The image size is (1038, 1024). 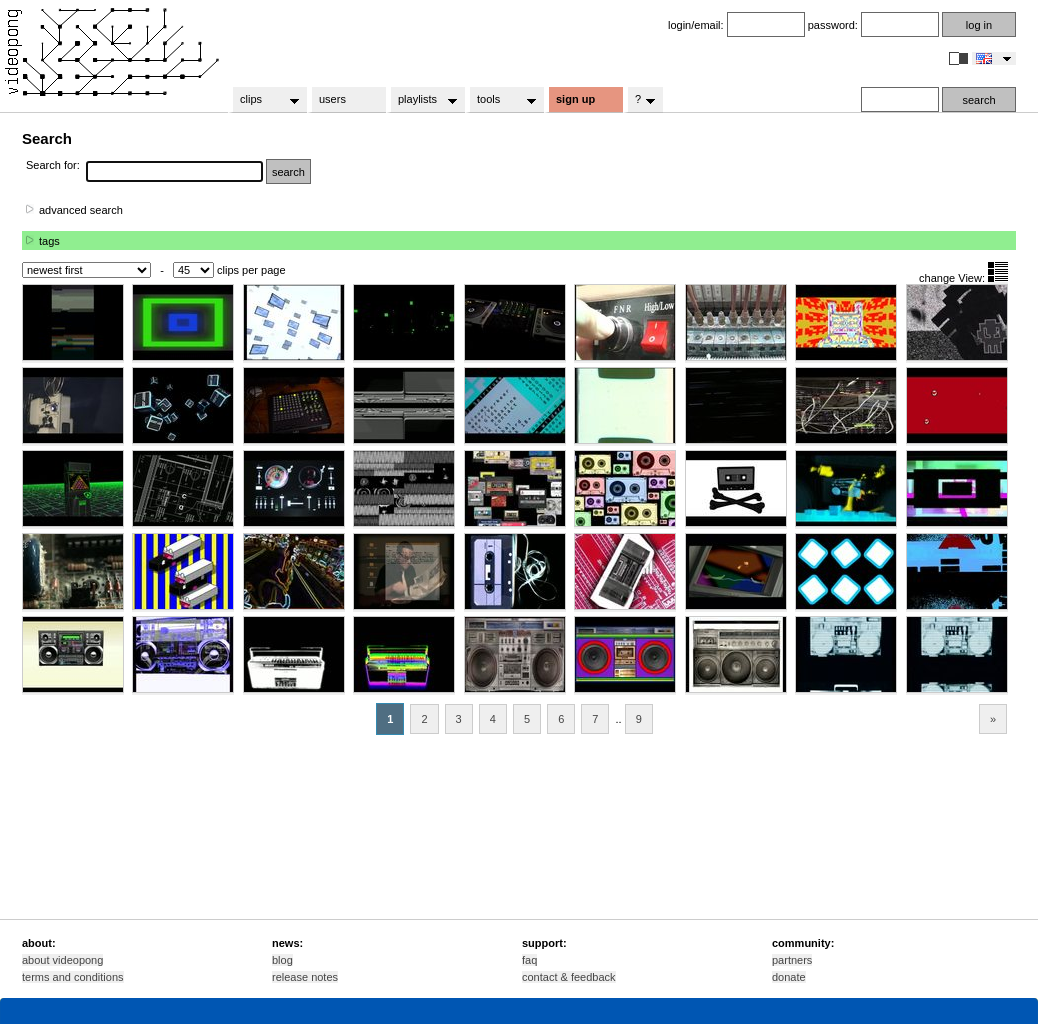 I want to click on blog, so click(x=282, y=960).